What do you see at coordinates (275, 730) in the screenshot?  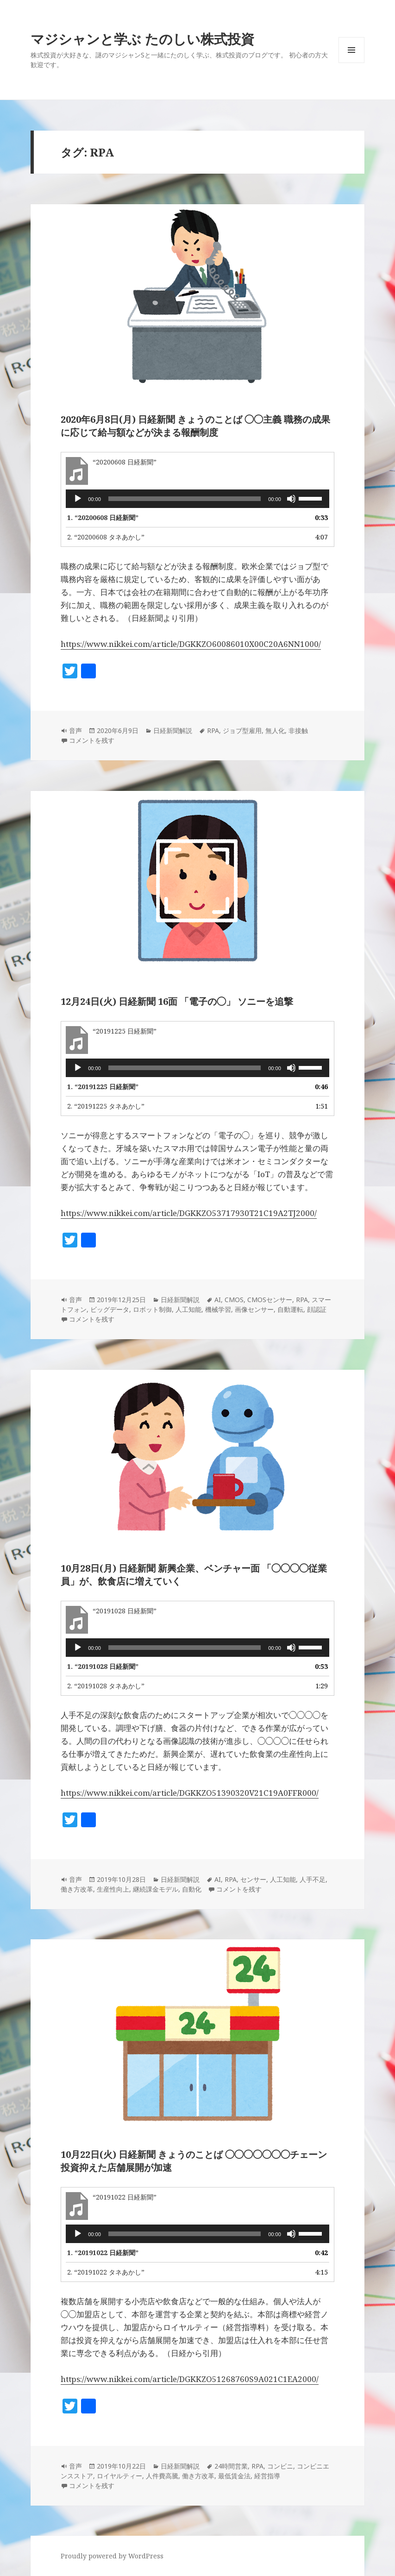 I see `無人化` at bounding box center [275, 730].